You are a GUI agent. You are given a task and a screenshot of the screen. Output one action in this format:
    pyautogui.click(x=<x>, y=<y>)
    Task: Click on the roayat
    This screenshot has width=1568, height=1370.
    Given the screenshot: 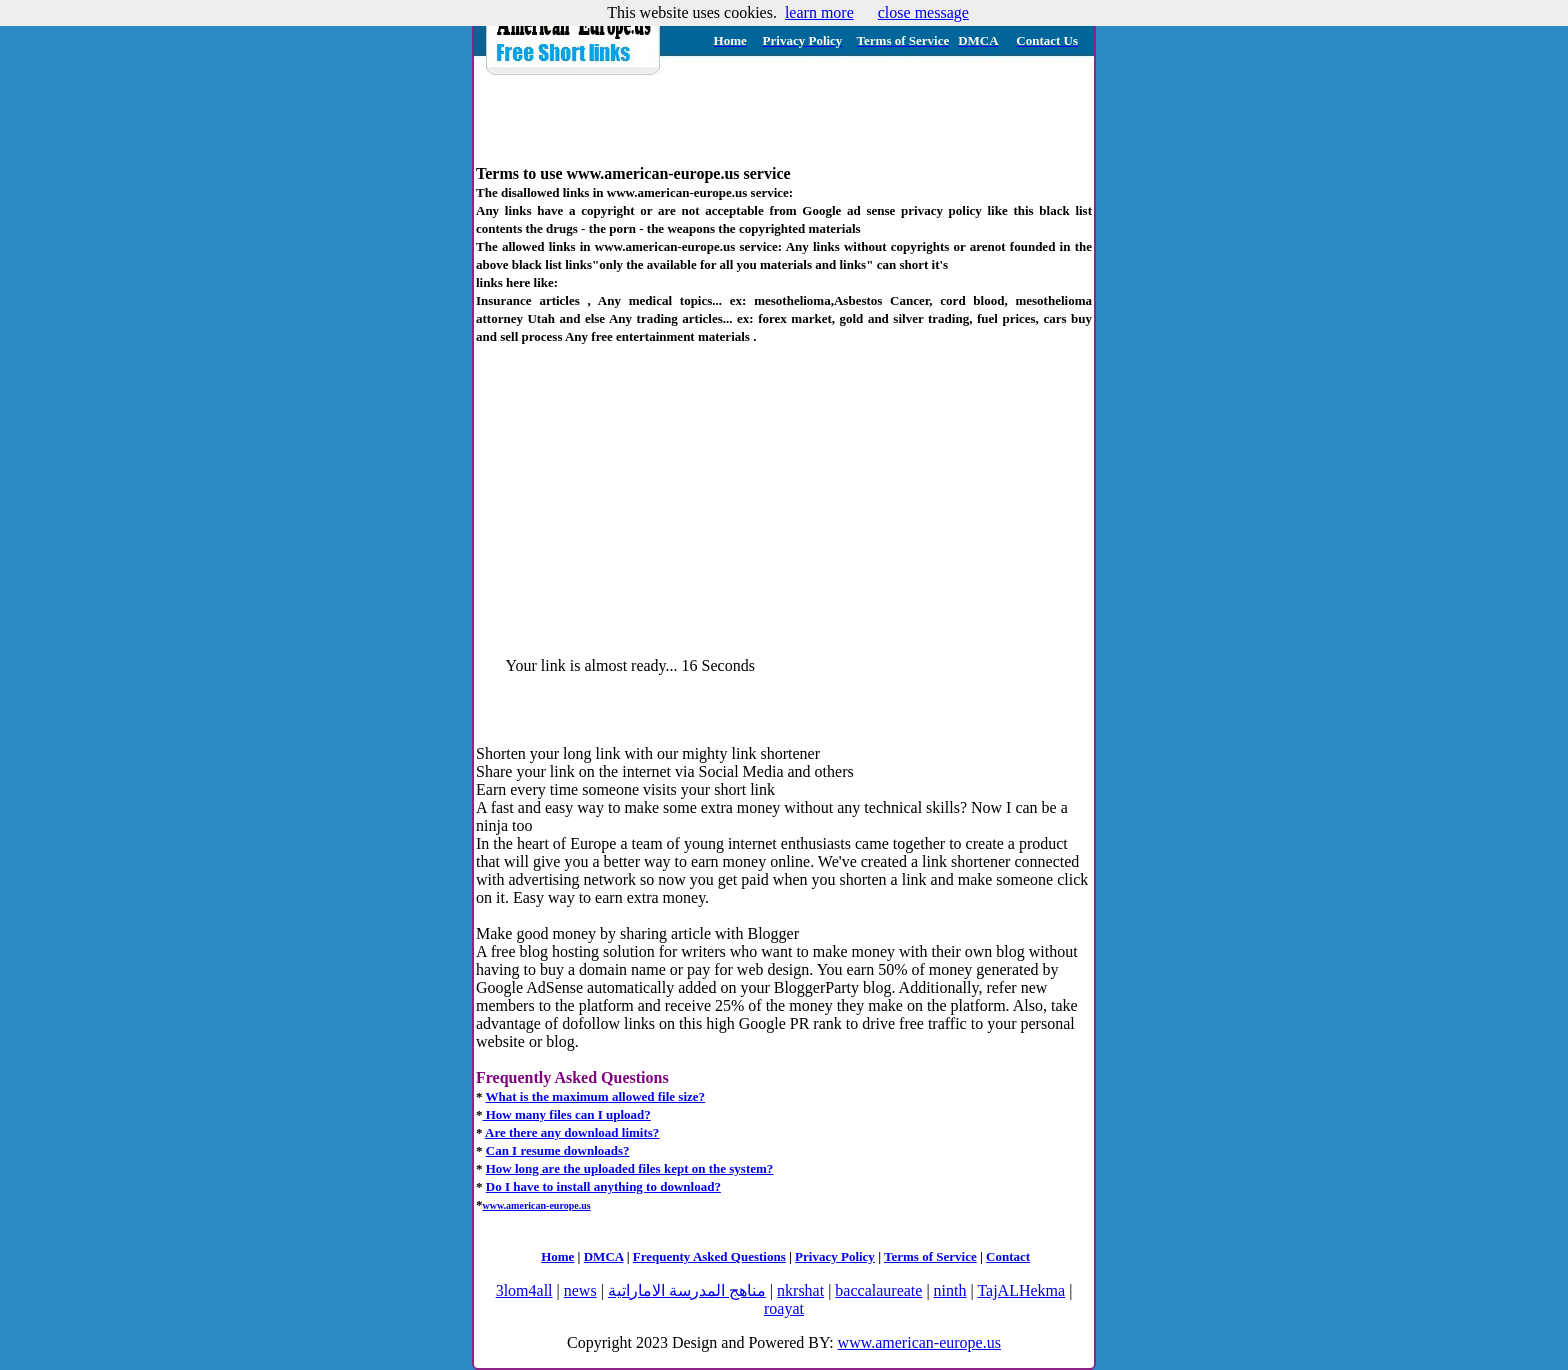 What is the action you would take?
    pyautogui.click(x=784, y=1308)
    